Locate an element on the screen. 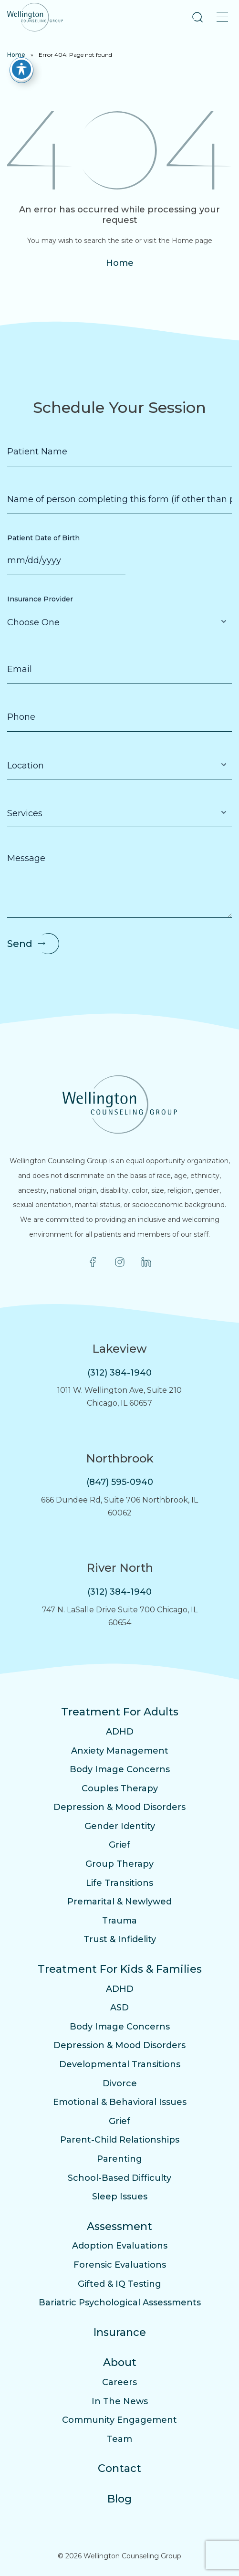 The width and height of the screenshot is (239, 2576). ASD is located at coordinates (119, 2007).